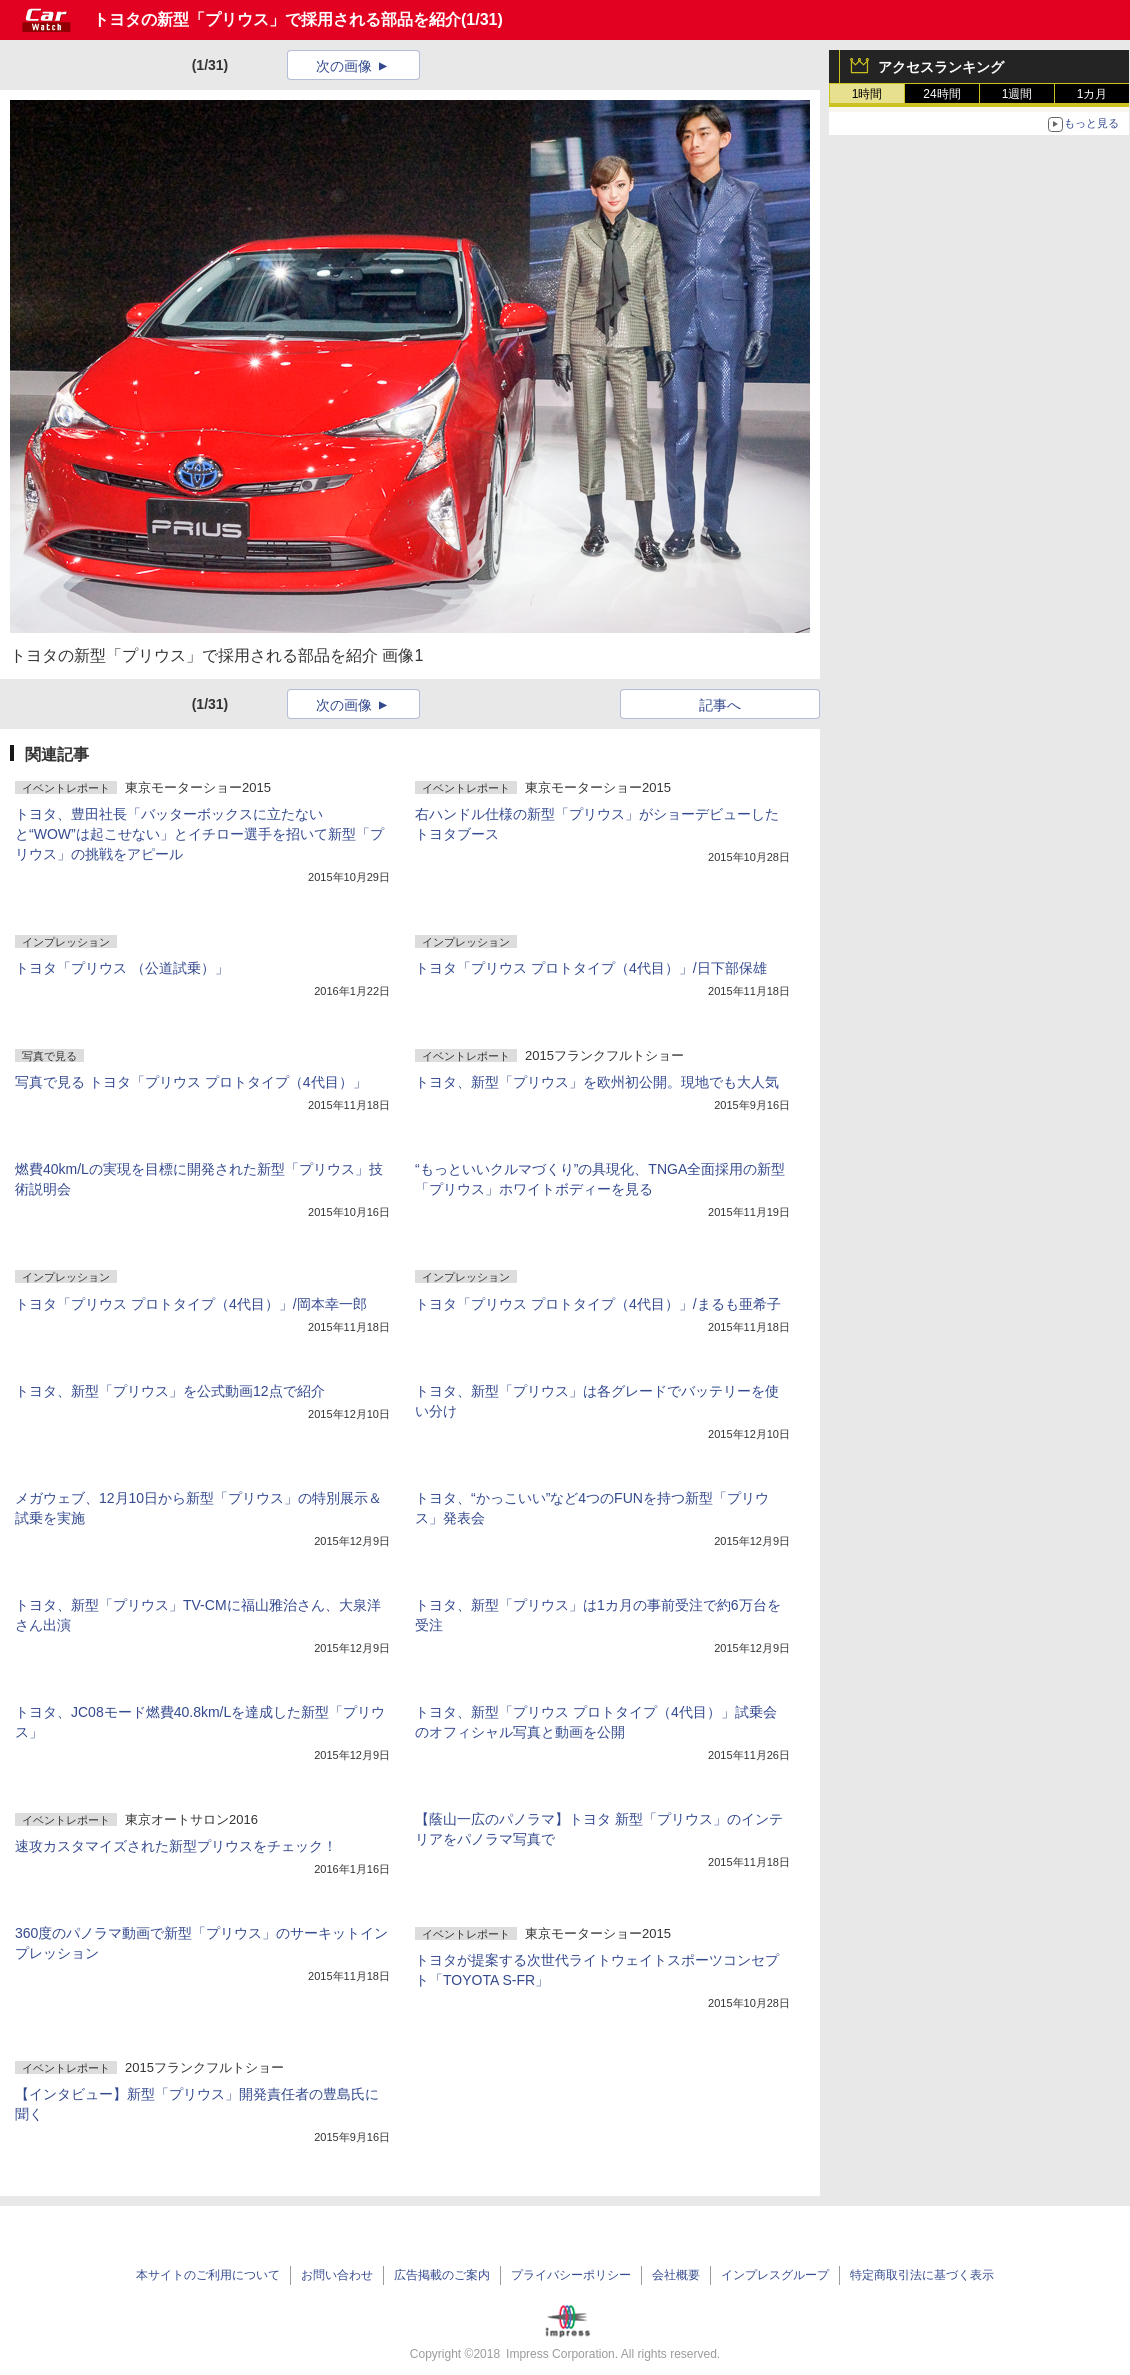 The width and height of the screenshot is (1130, 2375). What do you see at coordinates (191, 1082) in the screenshot?
I see `写真で見る トヨタ「プリウス プロトタイプ（4代目）」` at bounding box center [191, 1082].